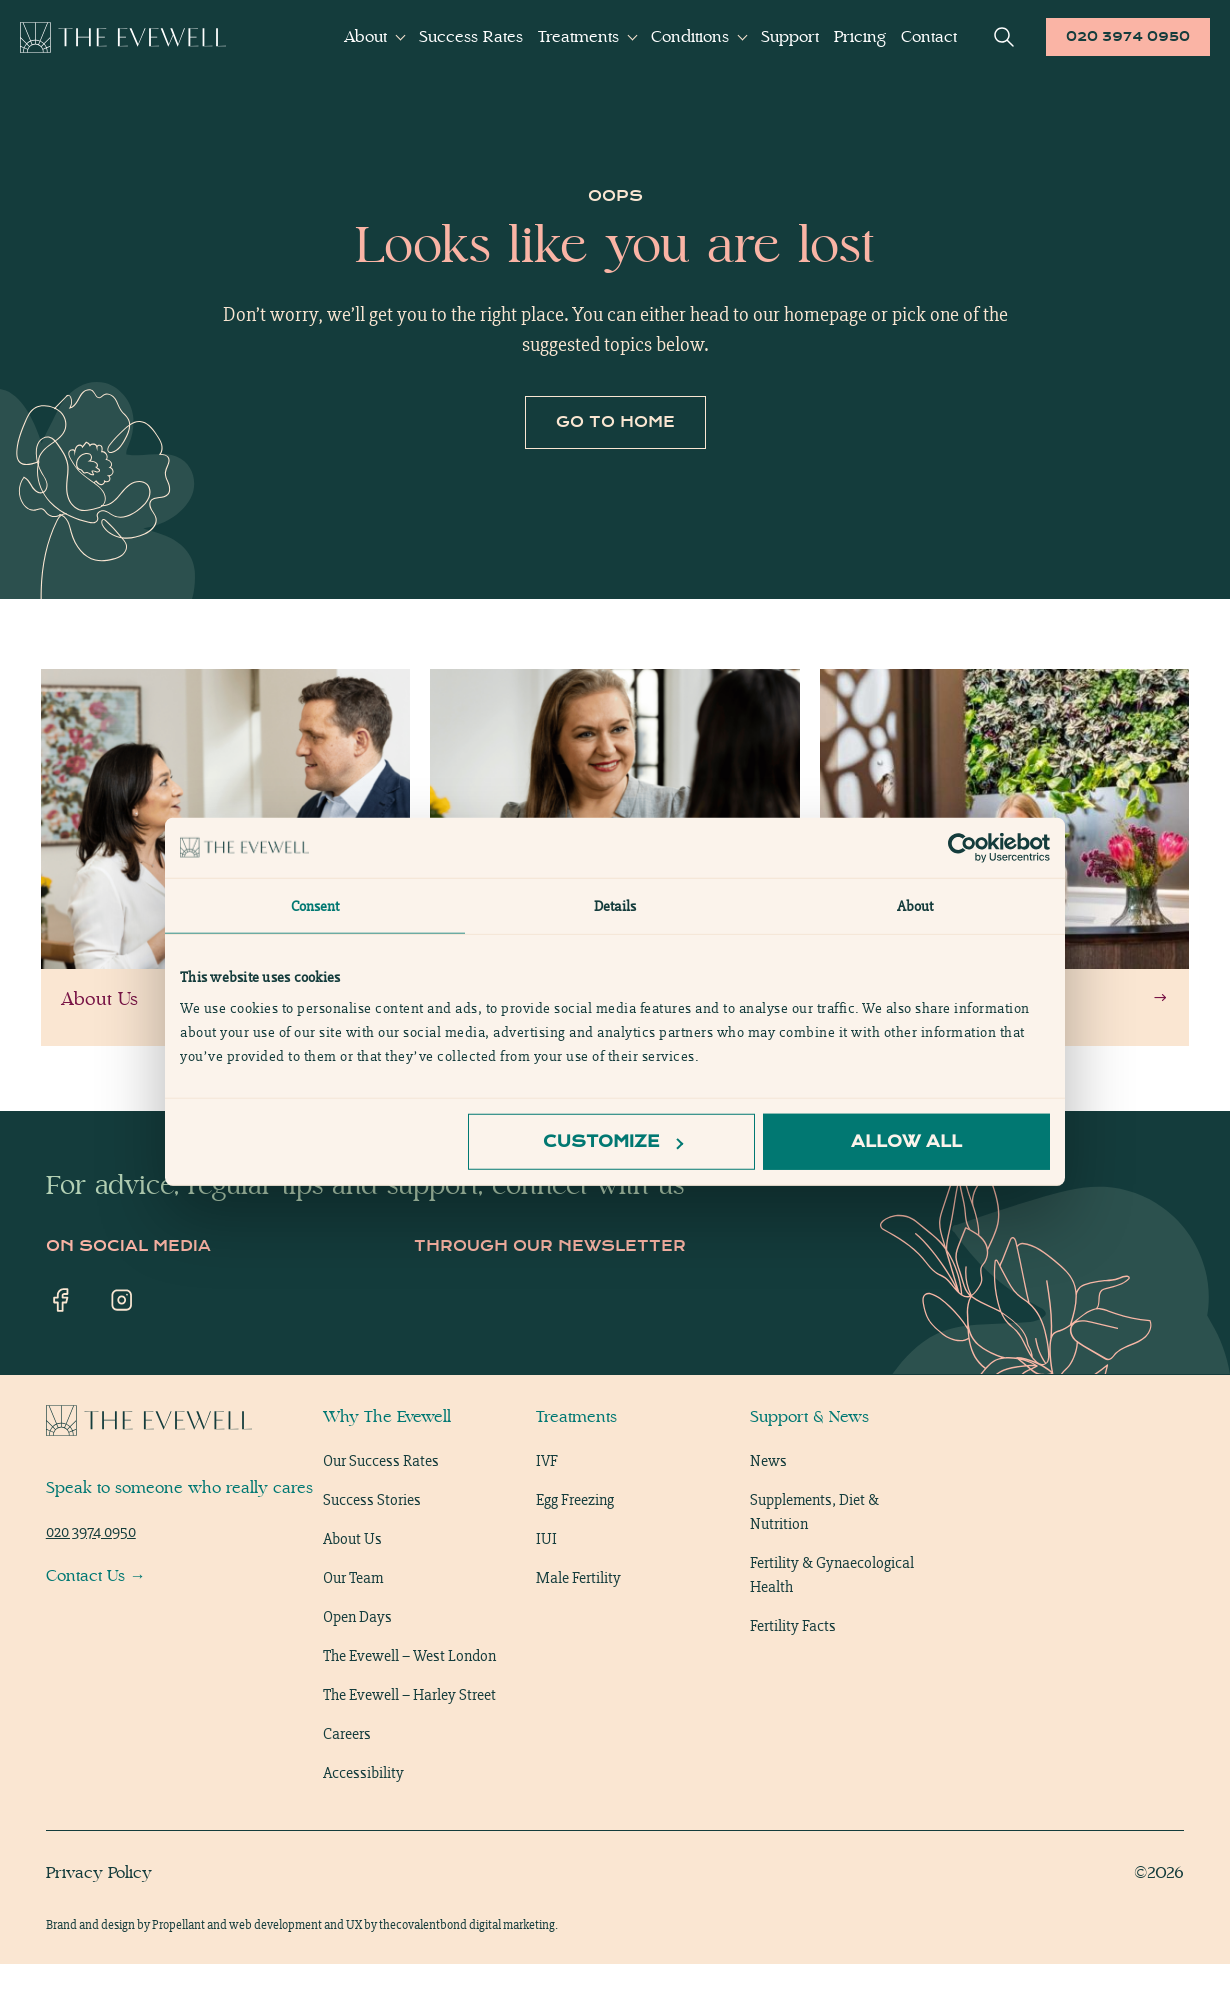 The image size is (1230, 2003). I want to click on Treatments, so click(578, 36).